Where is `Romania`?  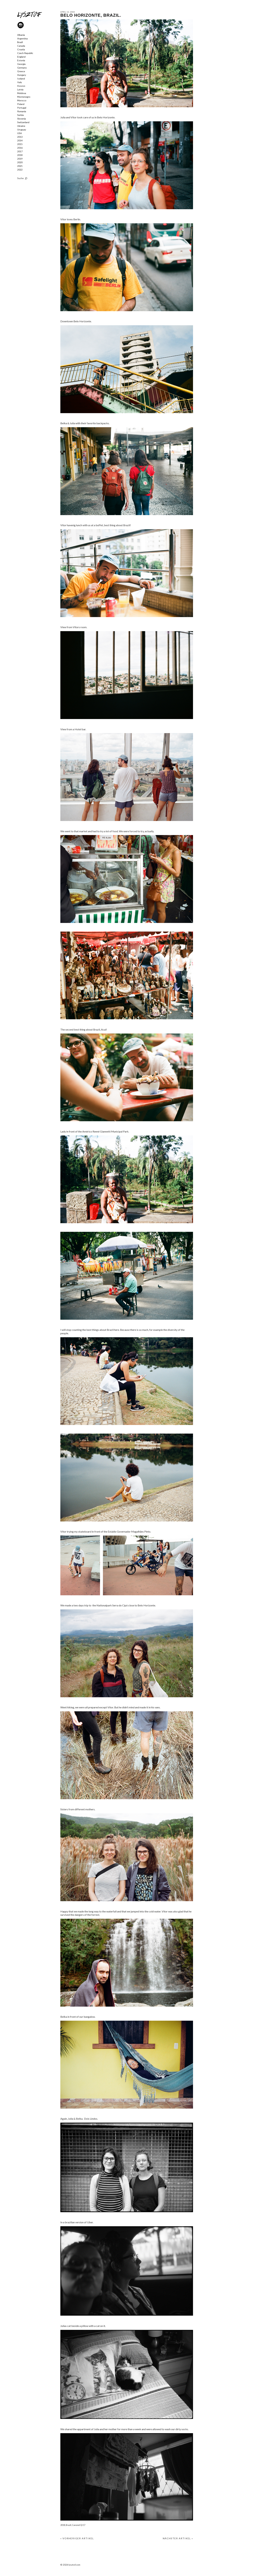 Romania is located at coordinates (21, 111).